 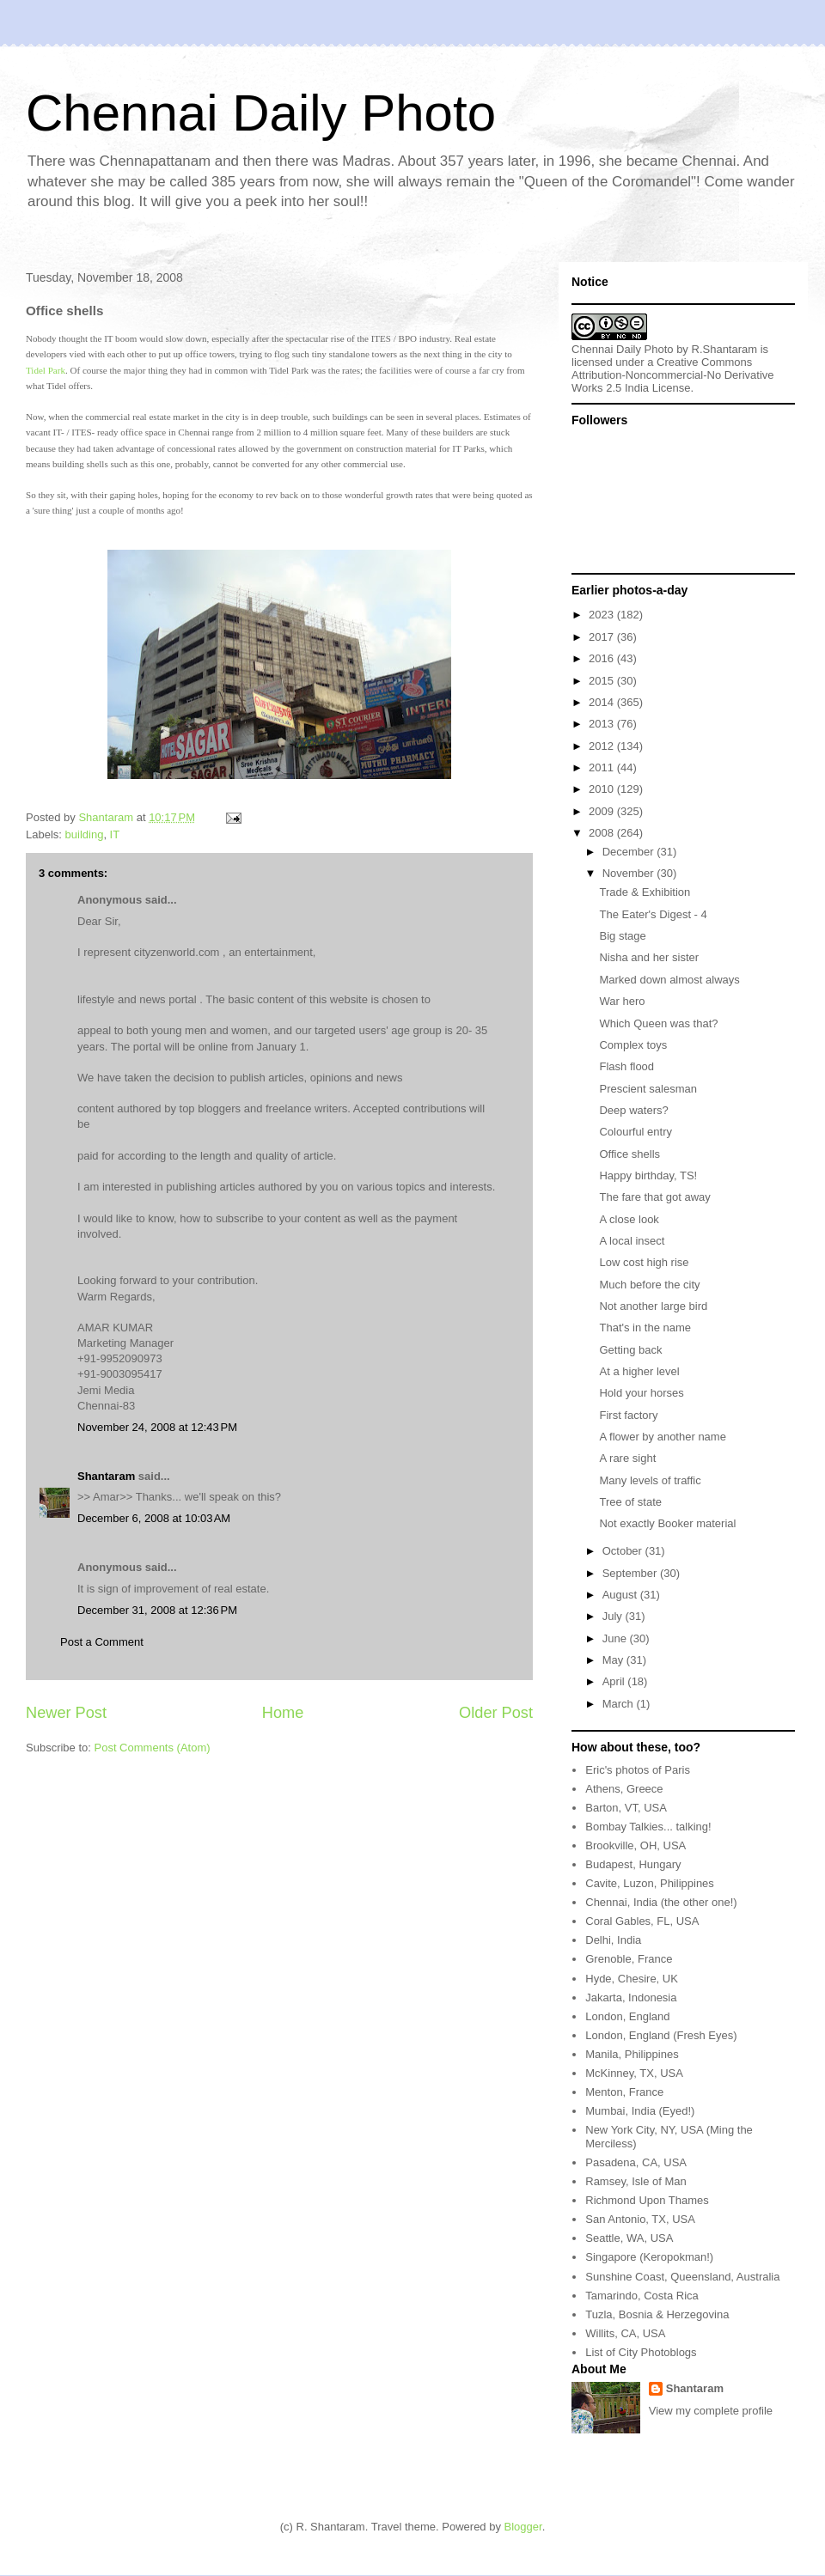 I want to click on Shantaram, so click(x=106, y=1476).